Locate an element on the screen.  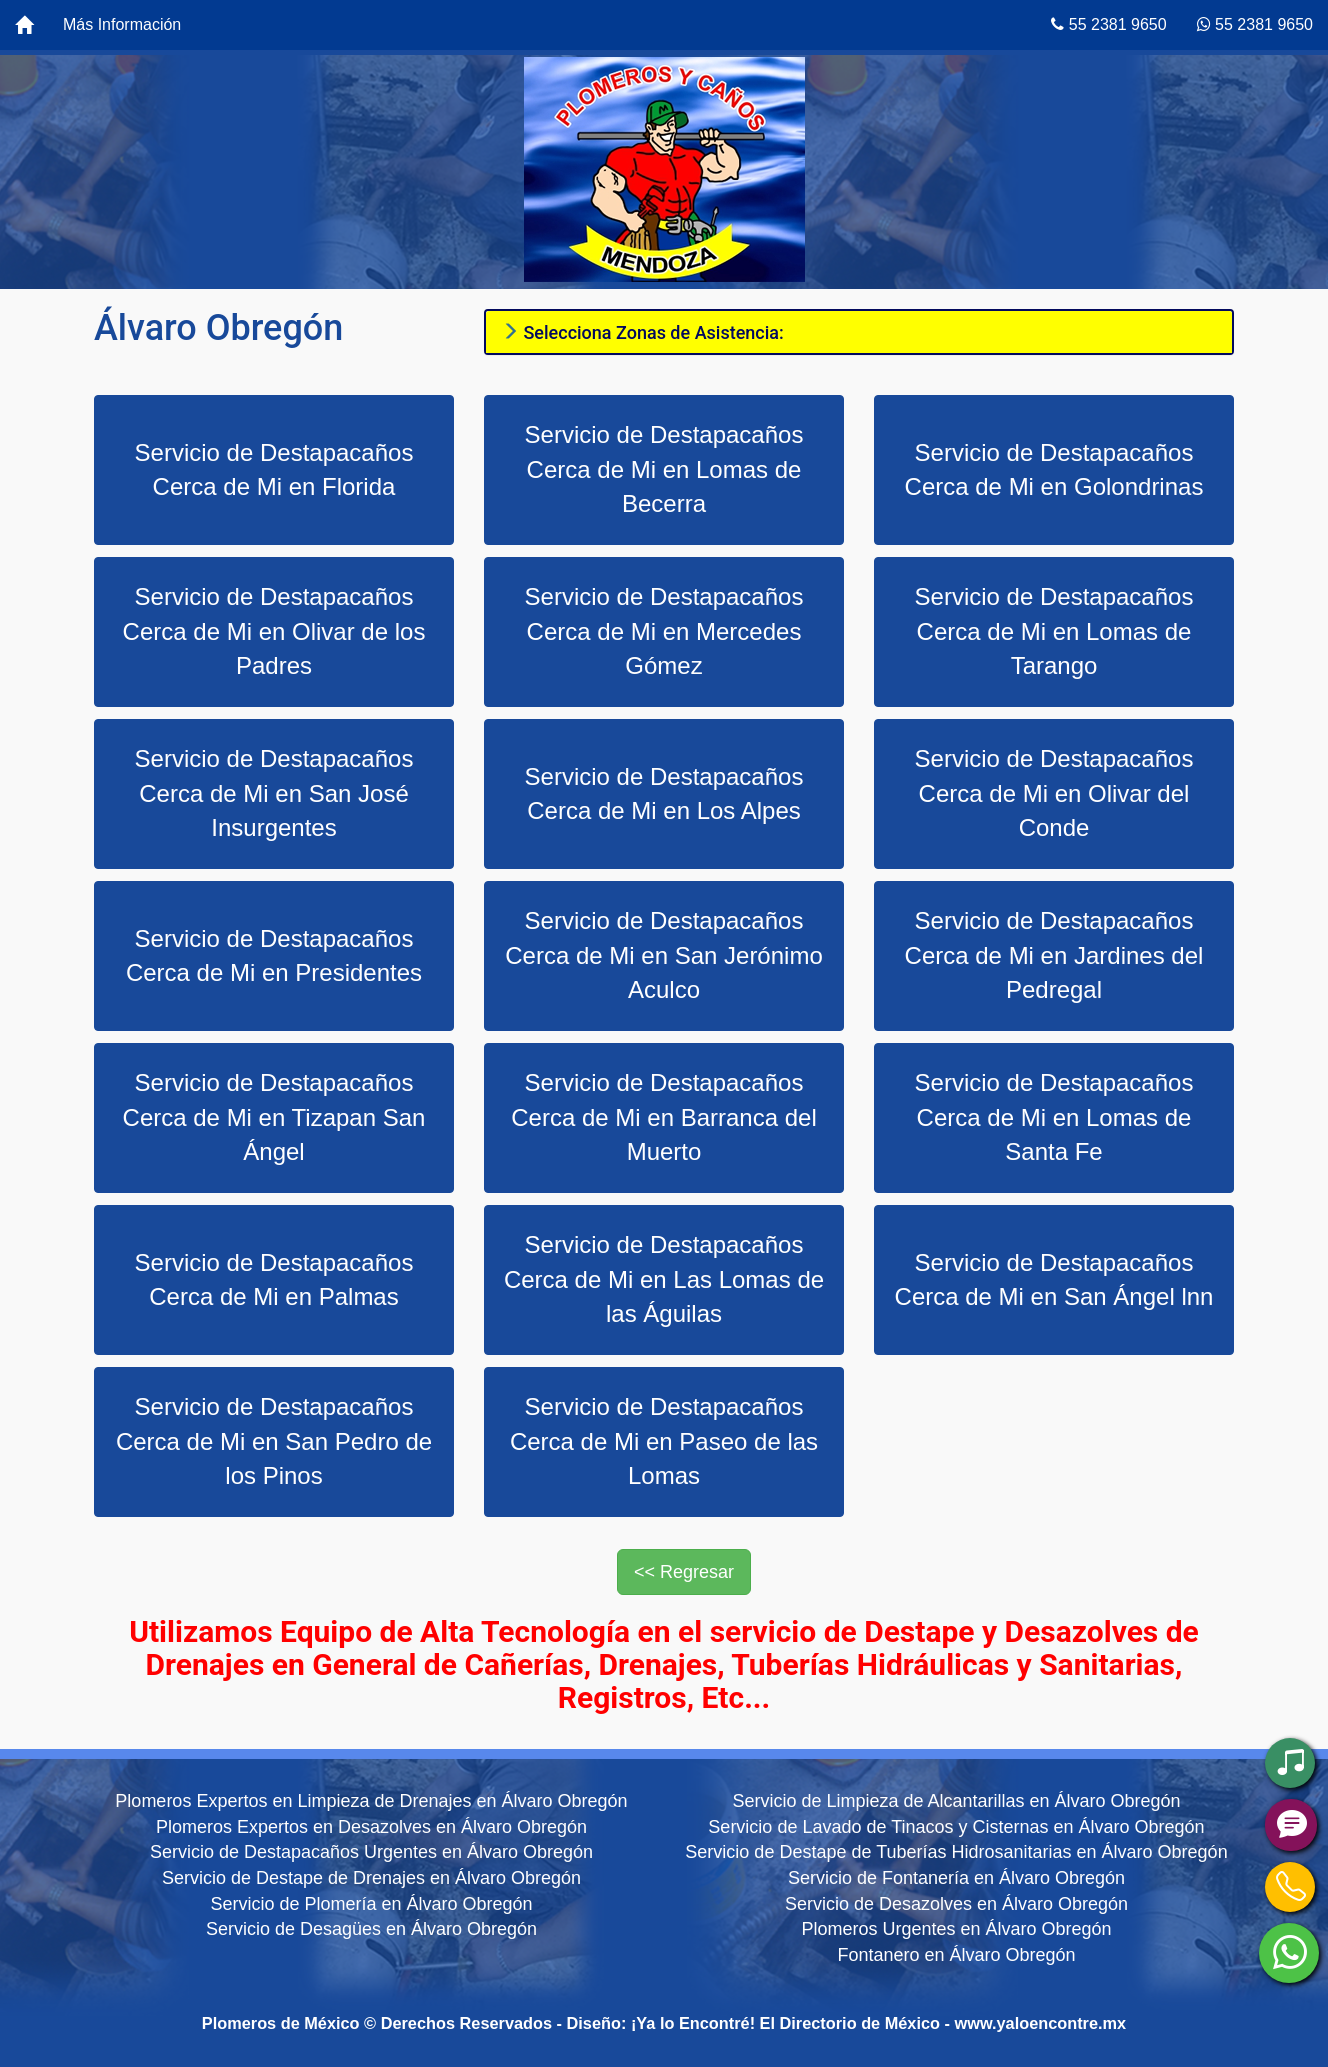
Servicio de Destapacaños Cerca de Mi en Lomas de Becerra is located at coordinates (664, 469).